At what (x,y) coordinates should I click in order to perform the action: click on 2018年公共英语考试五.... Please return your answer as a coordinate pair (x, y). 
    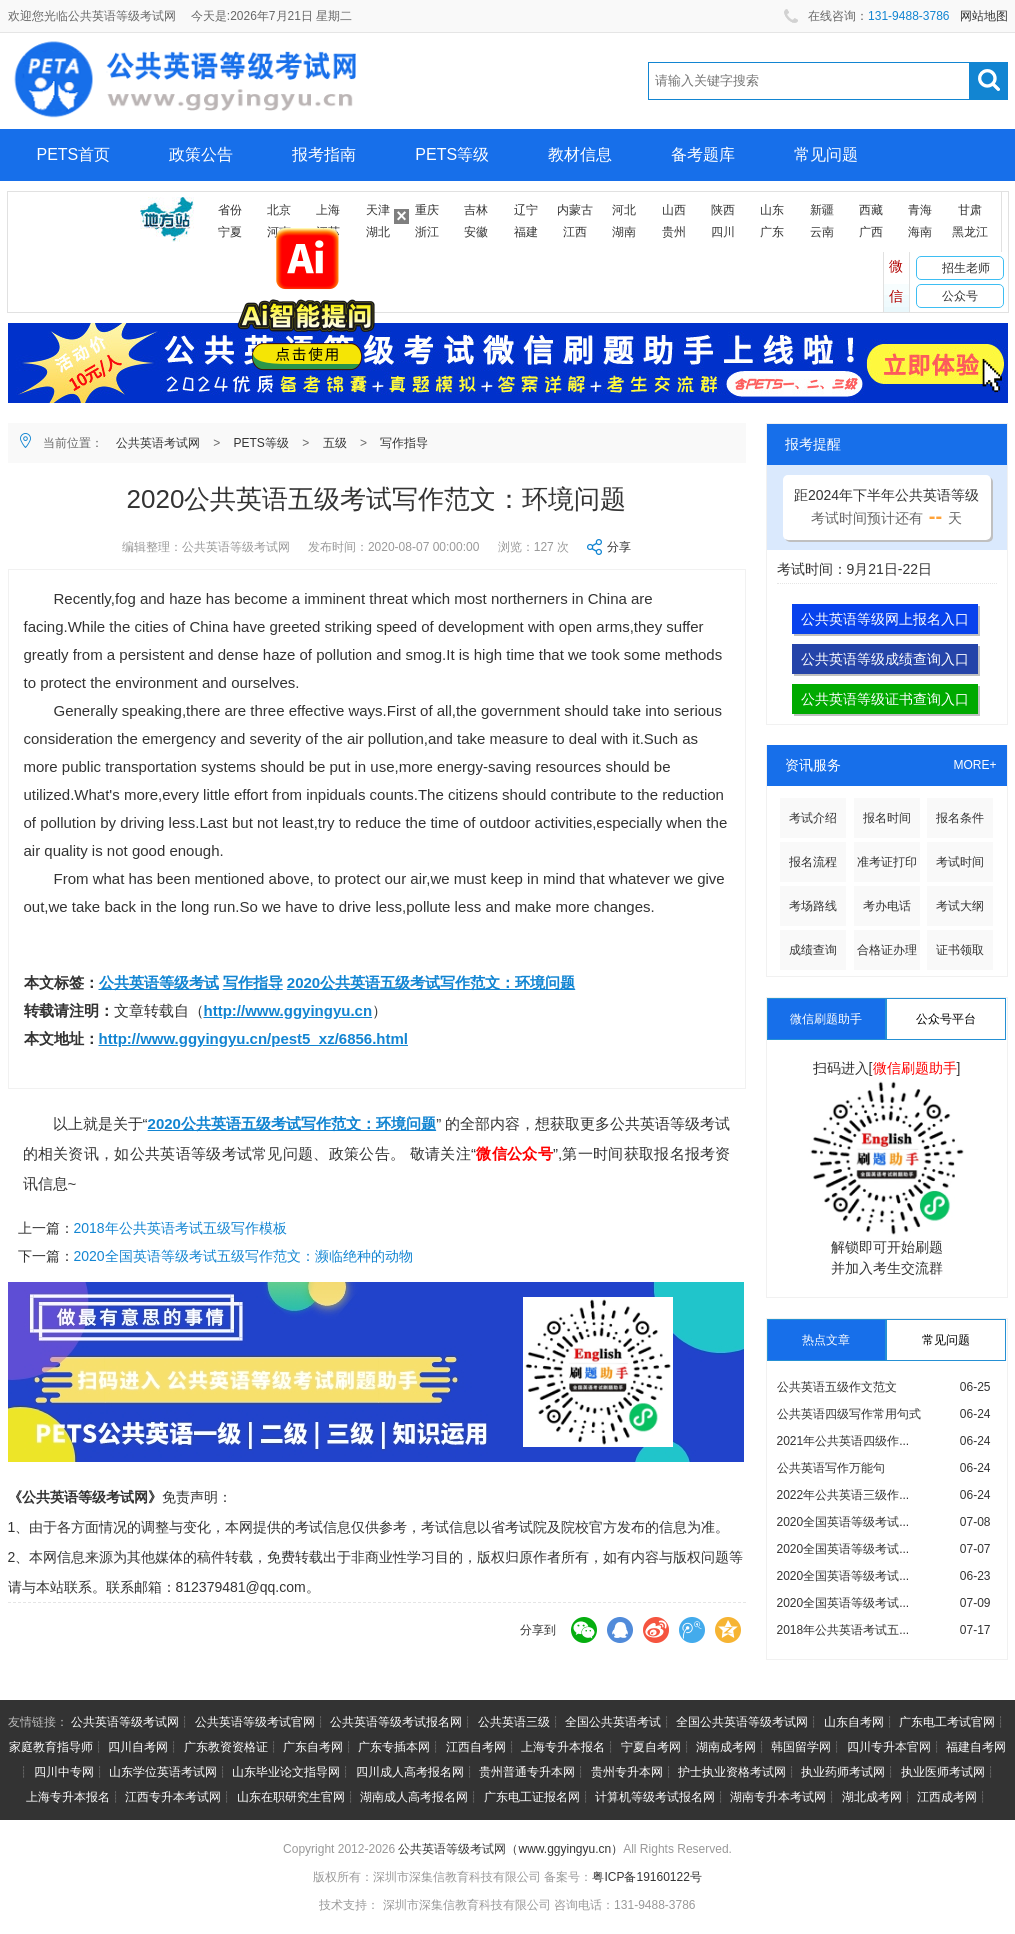
    Looking at the image, I should click on (843, 1630).